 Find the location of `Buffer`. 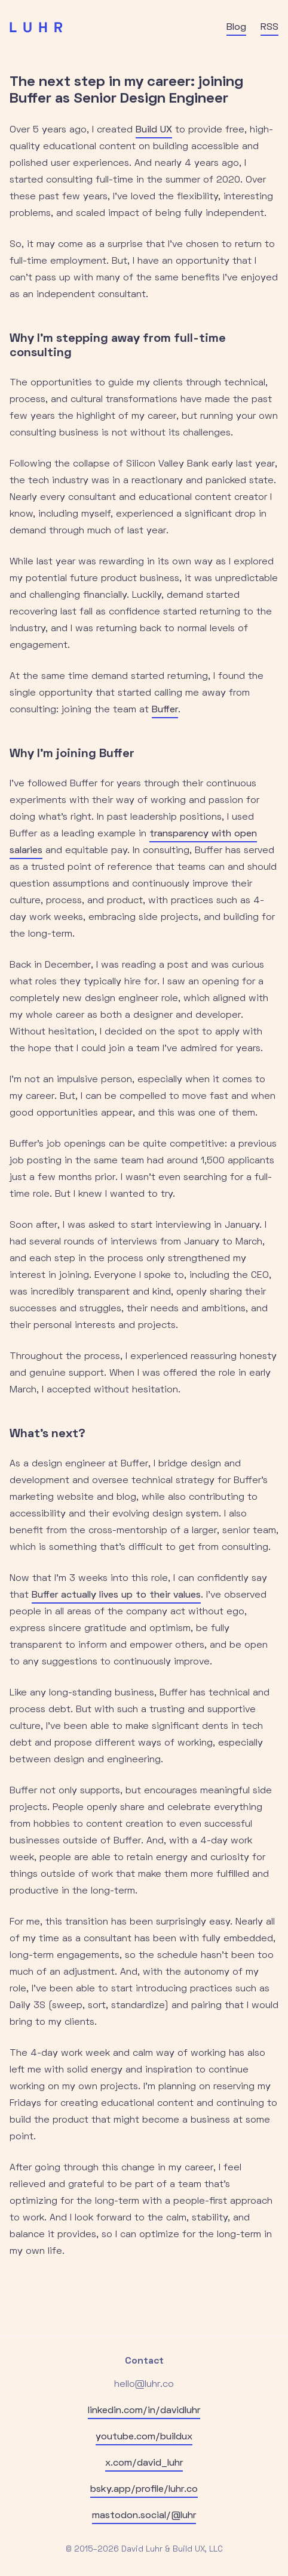

Buffer is located at coordinates (165, 710).